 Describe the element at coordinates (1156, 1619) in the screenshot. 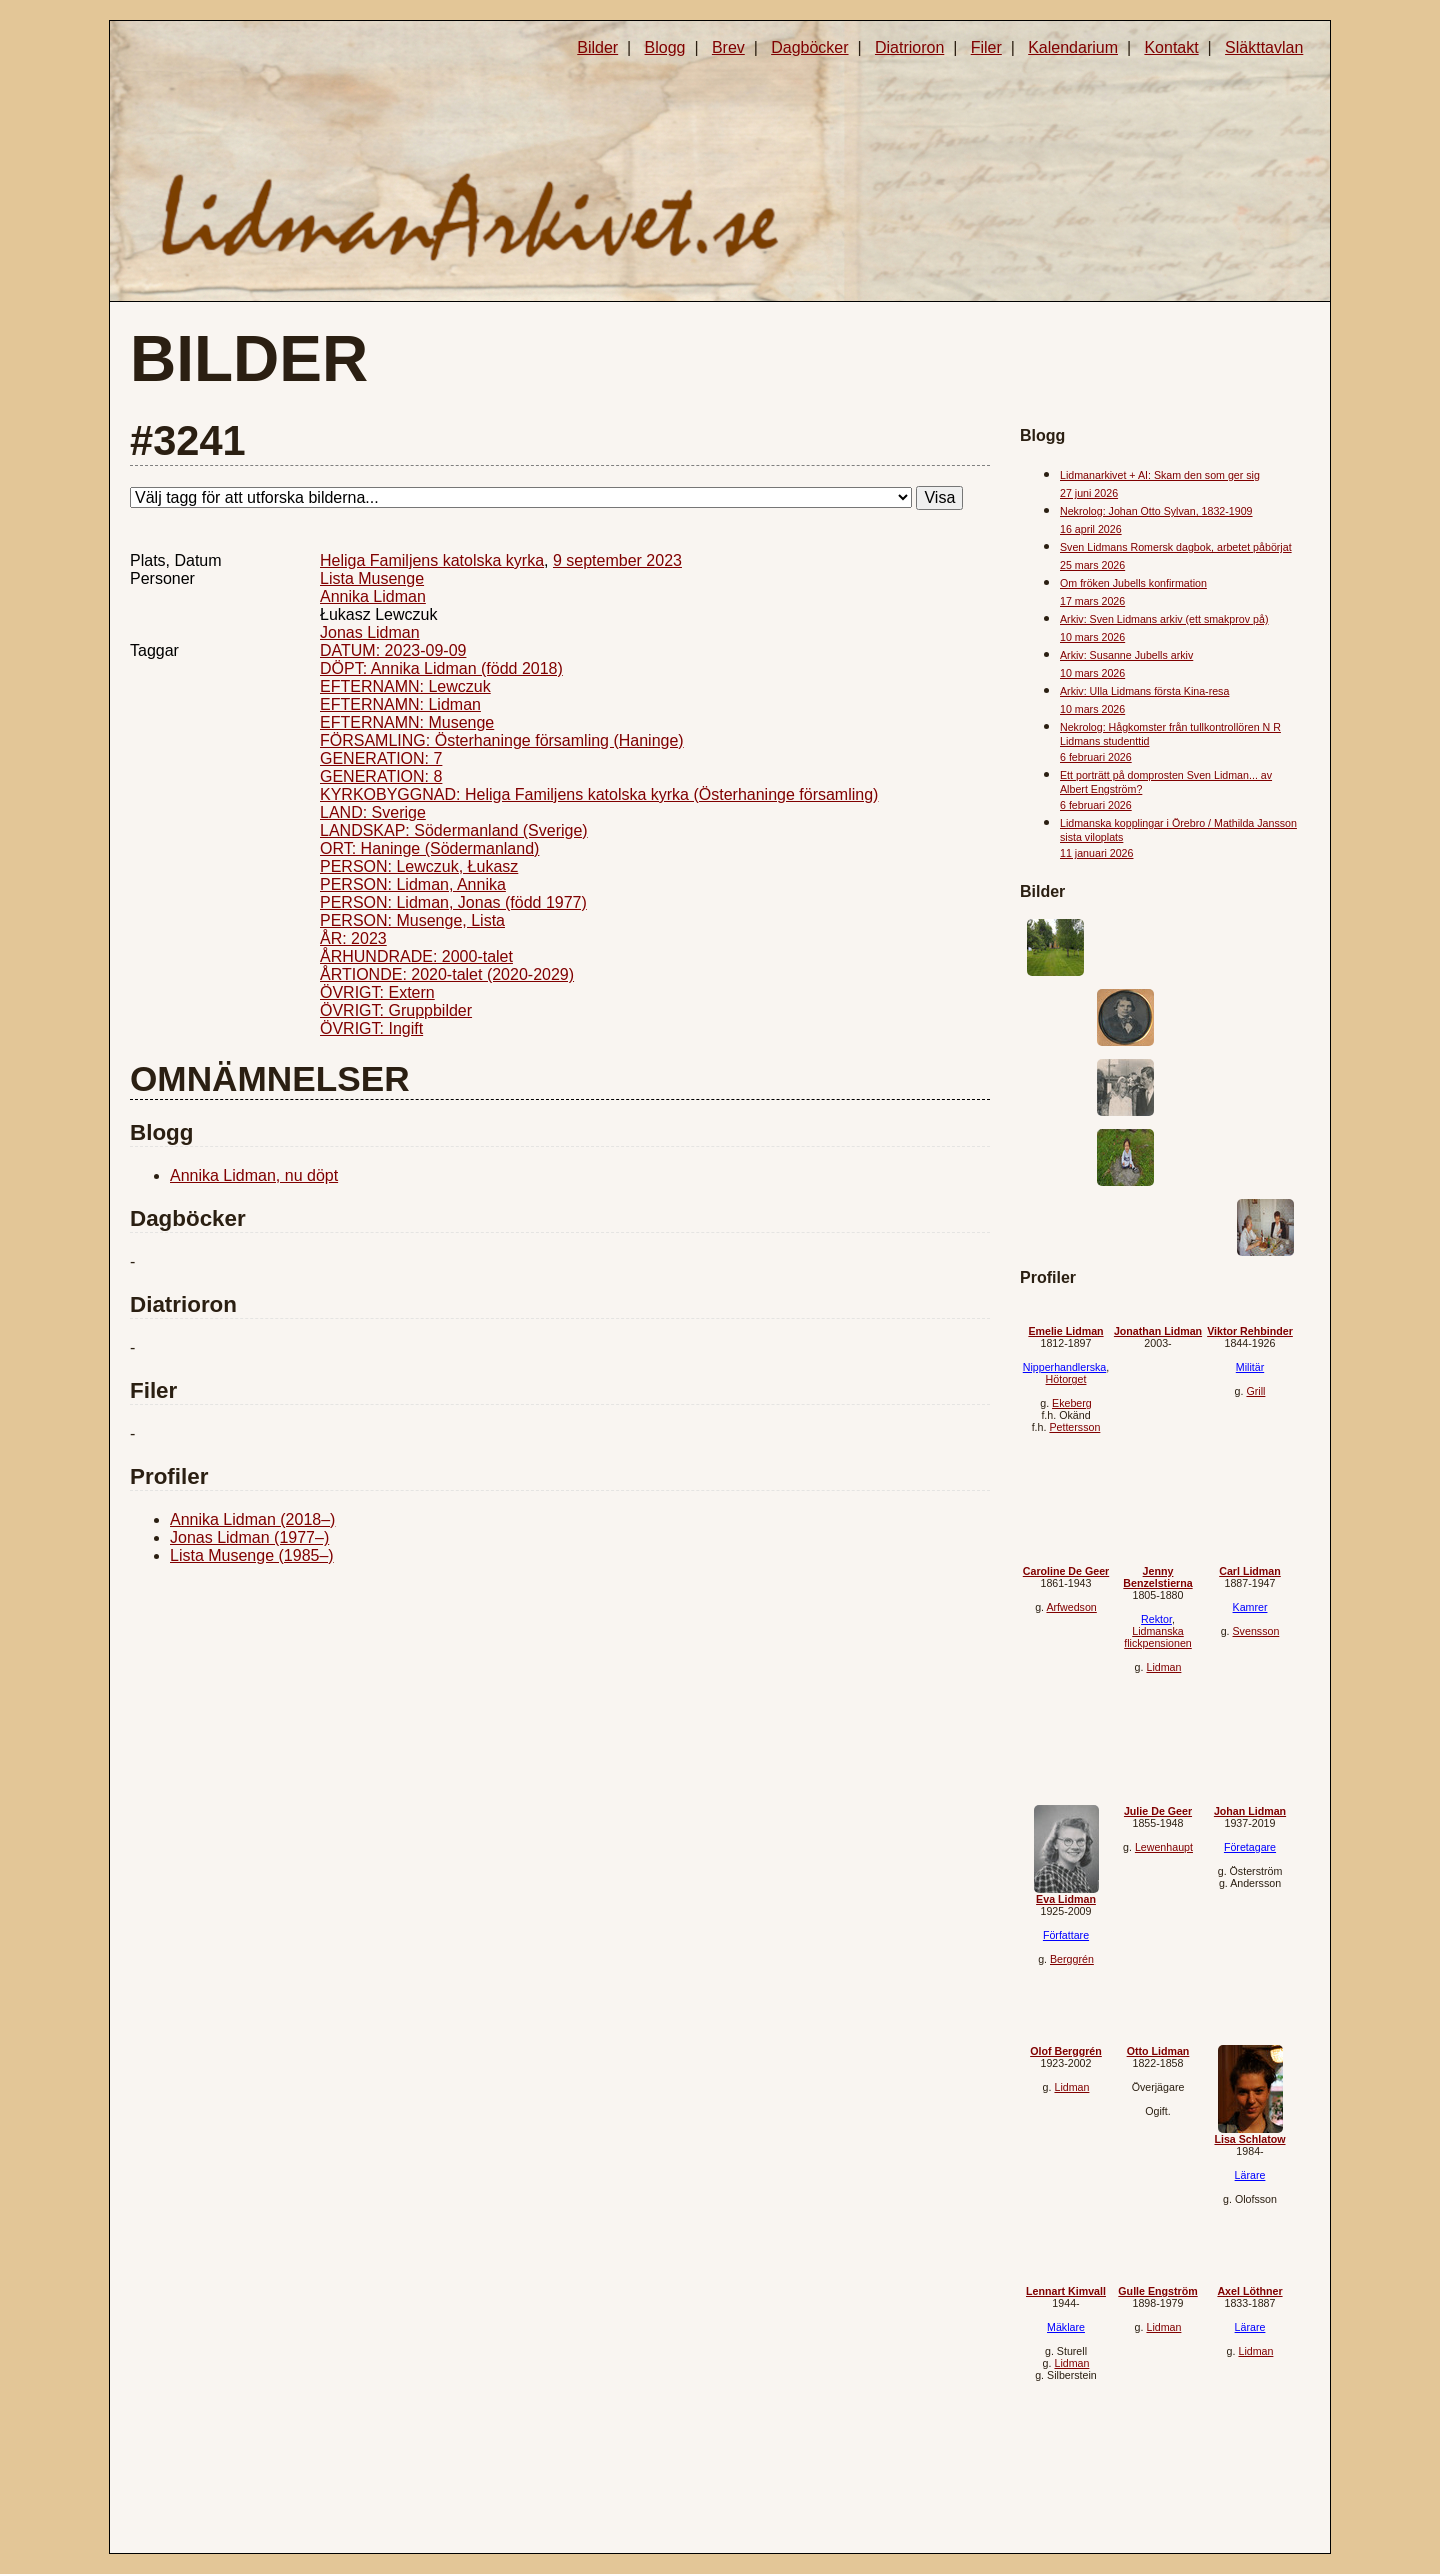

I see `Rektor` at that location.